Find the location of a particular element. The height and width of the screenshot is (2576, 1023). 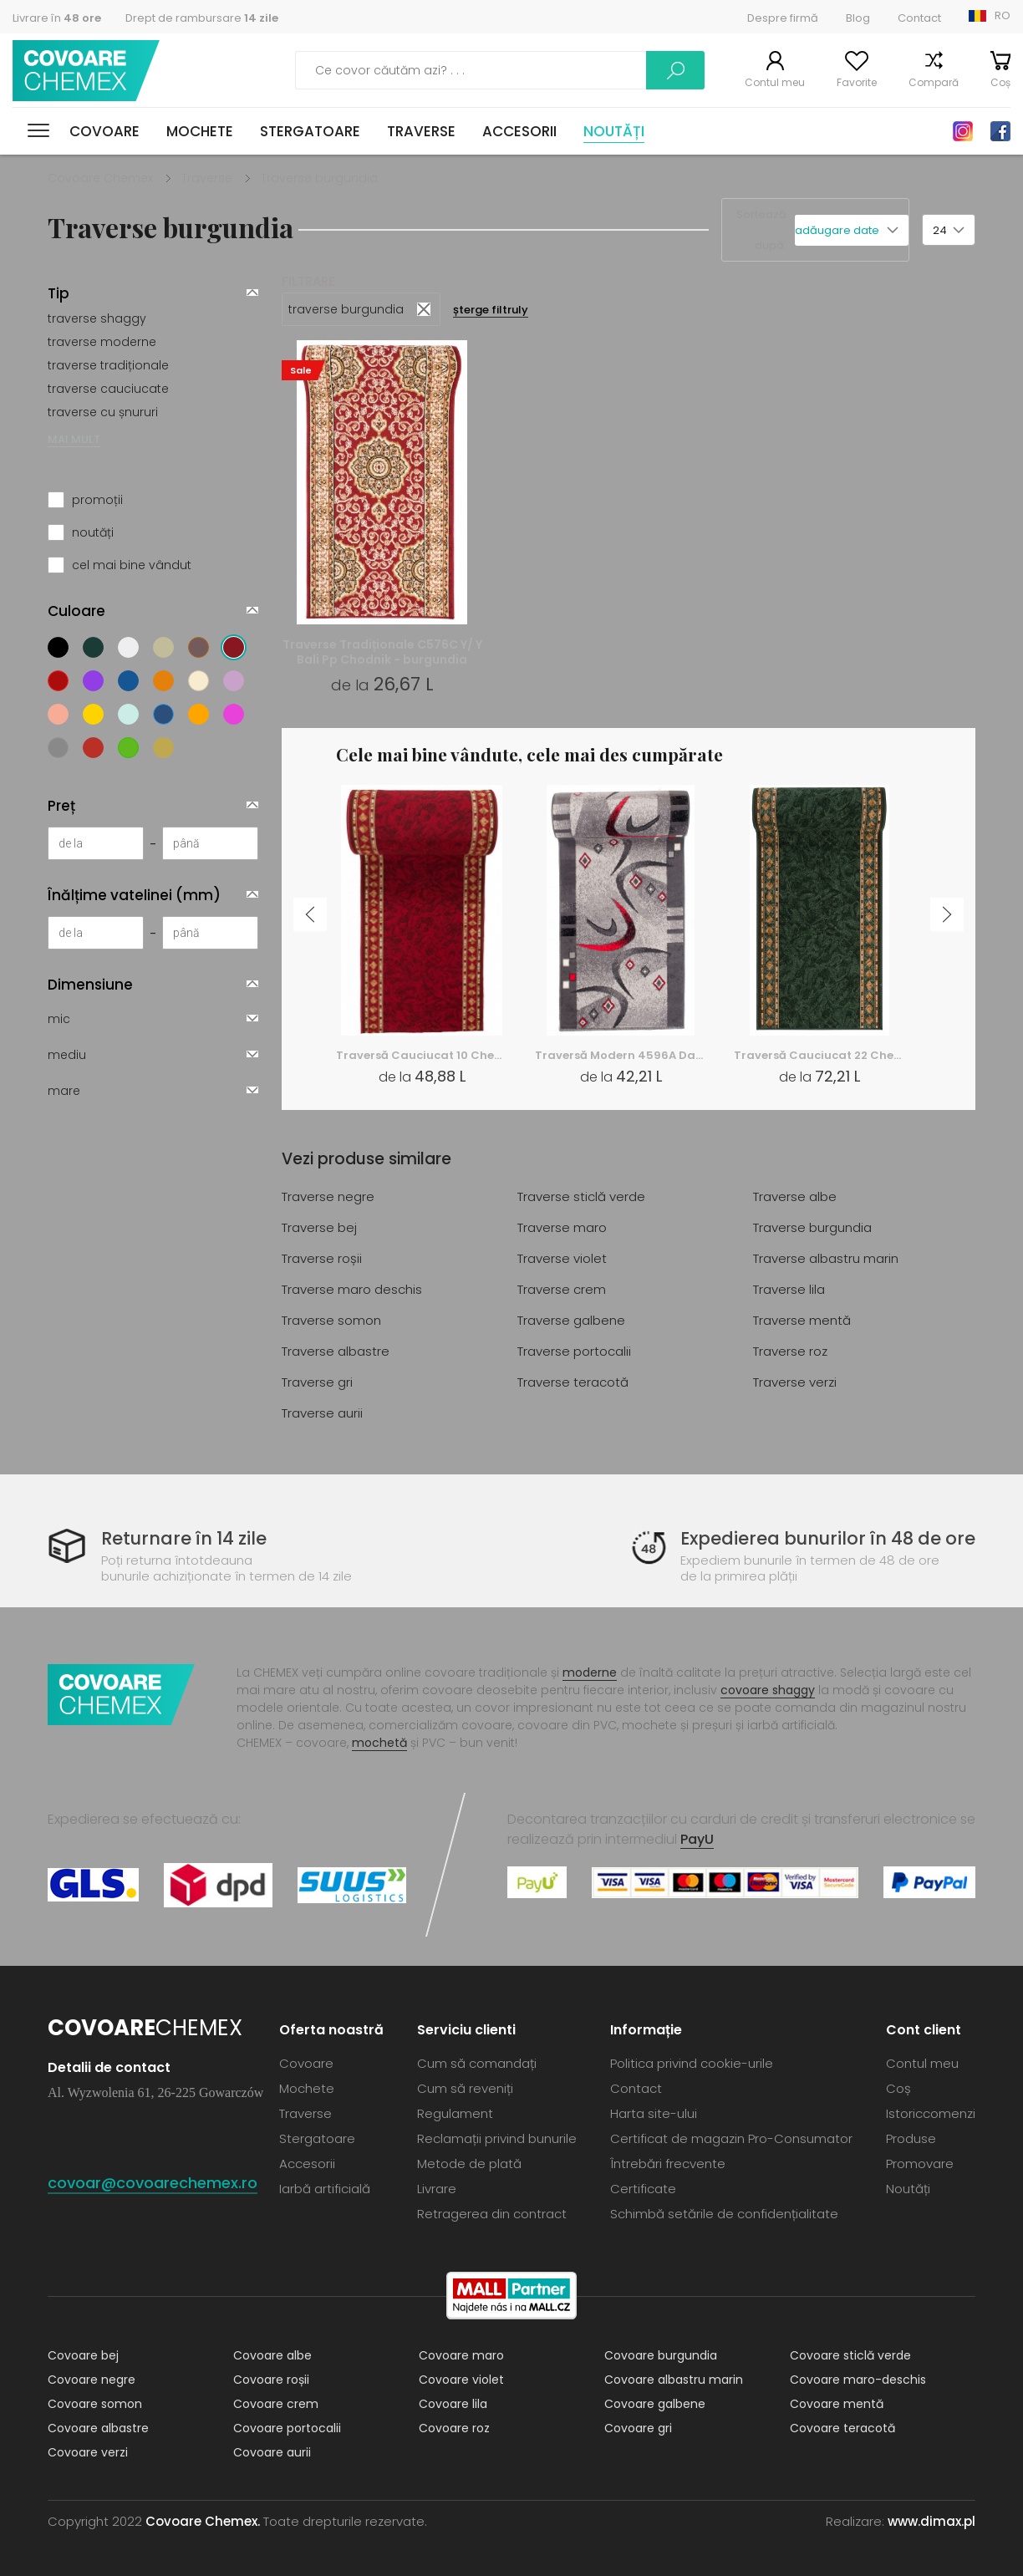

Traverse galbene is located at coordinates (571, 1320).